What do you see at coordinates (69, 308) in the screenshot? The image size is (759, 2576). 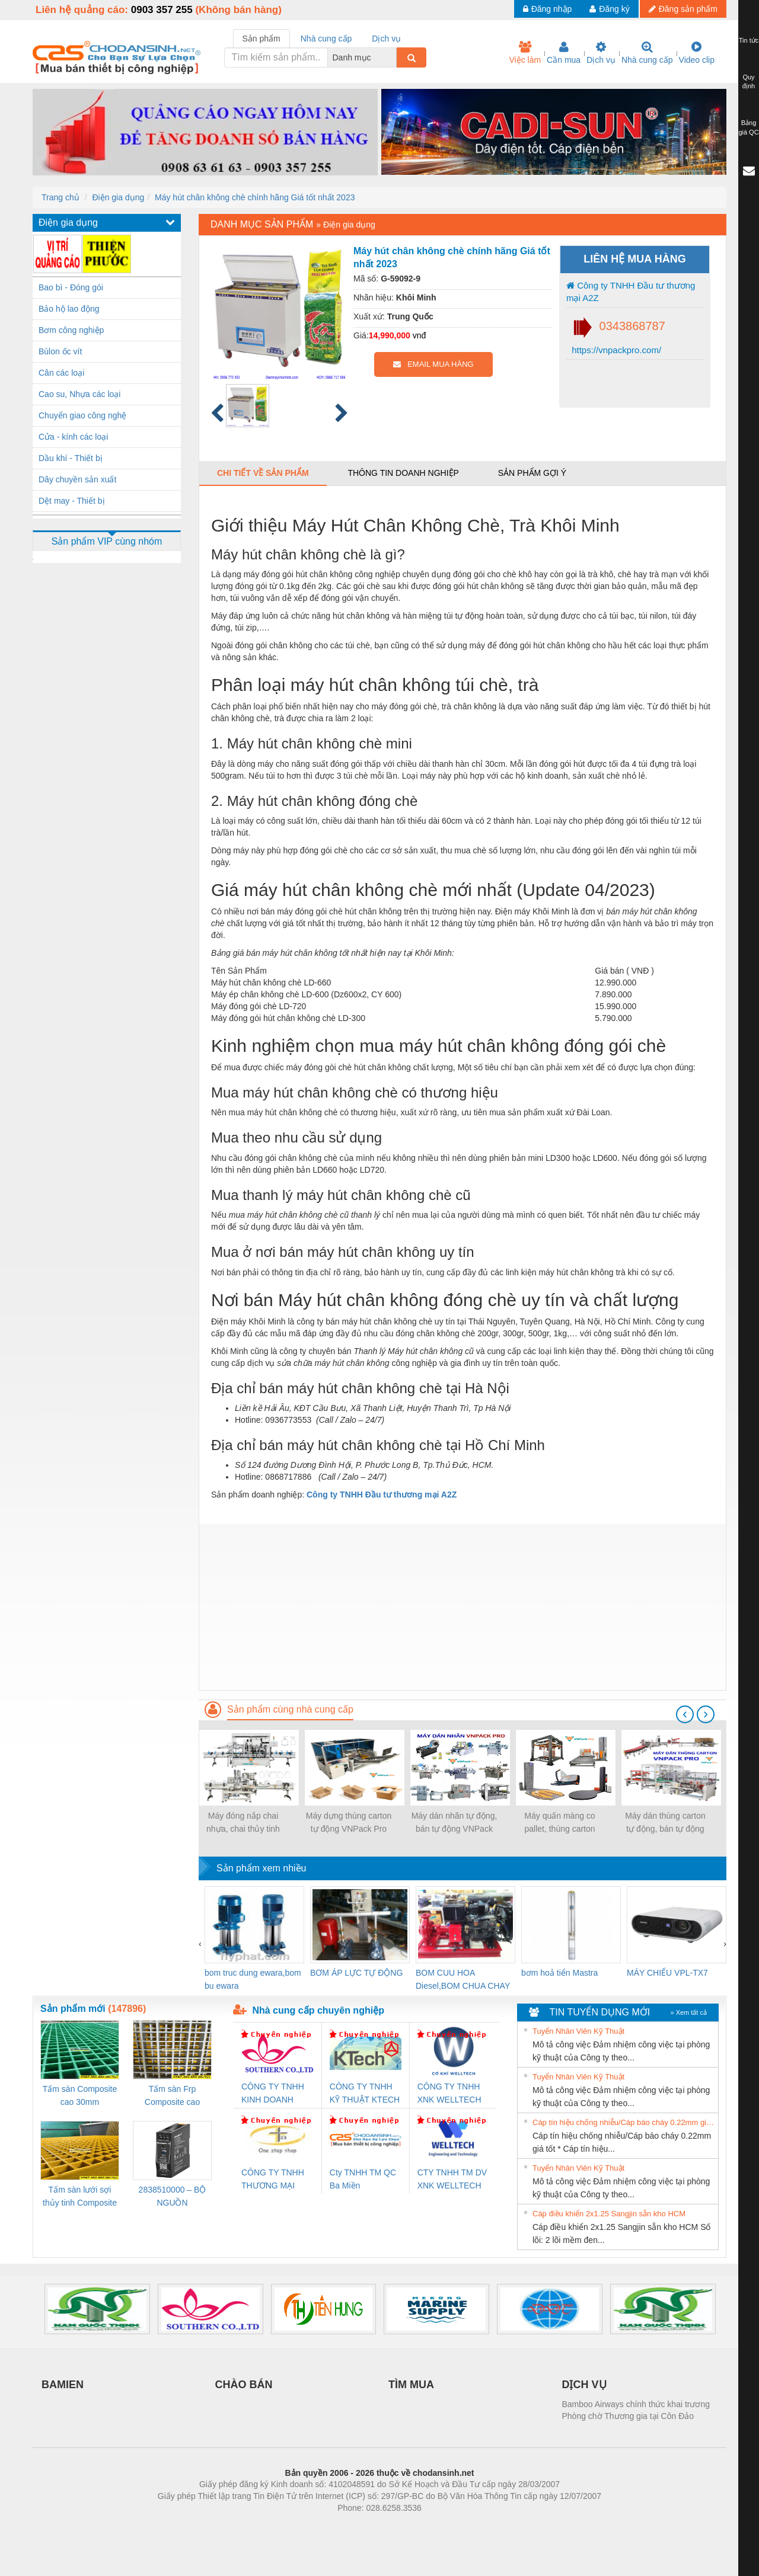 I see `Bảo hộ lao động` at bounding box center [69, 308].